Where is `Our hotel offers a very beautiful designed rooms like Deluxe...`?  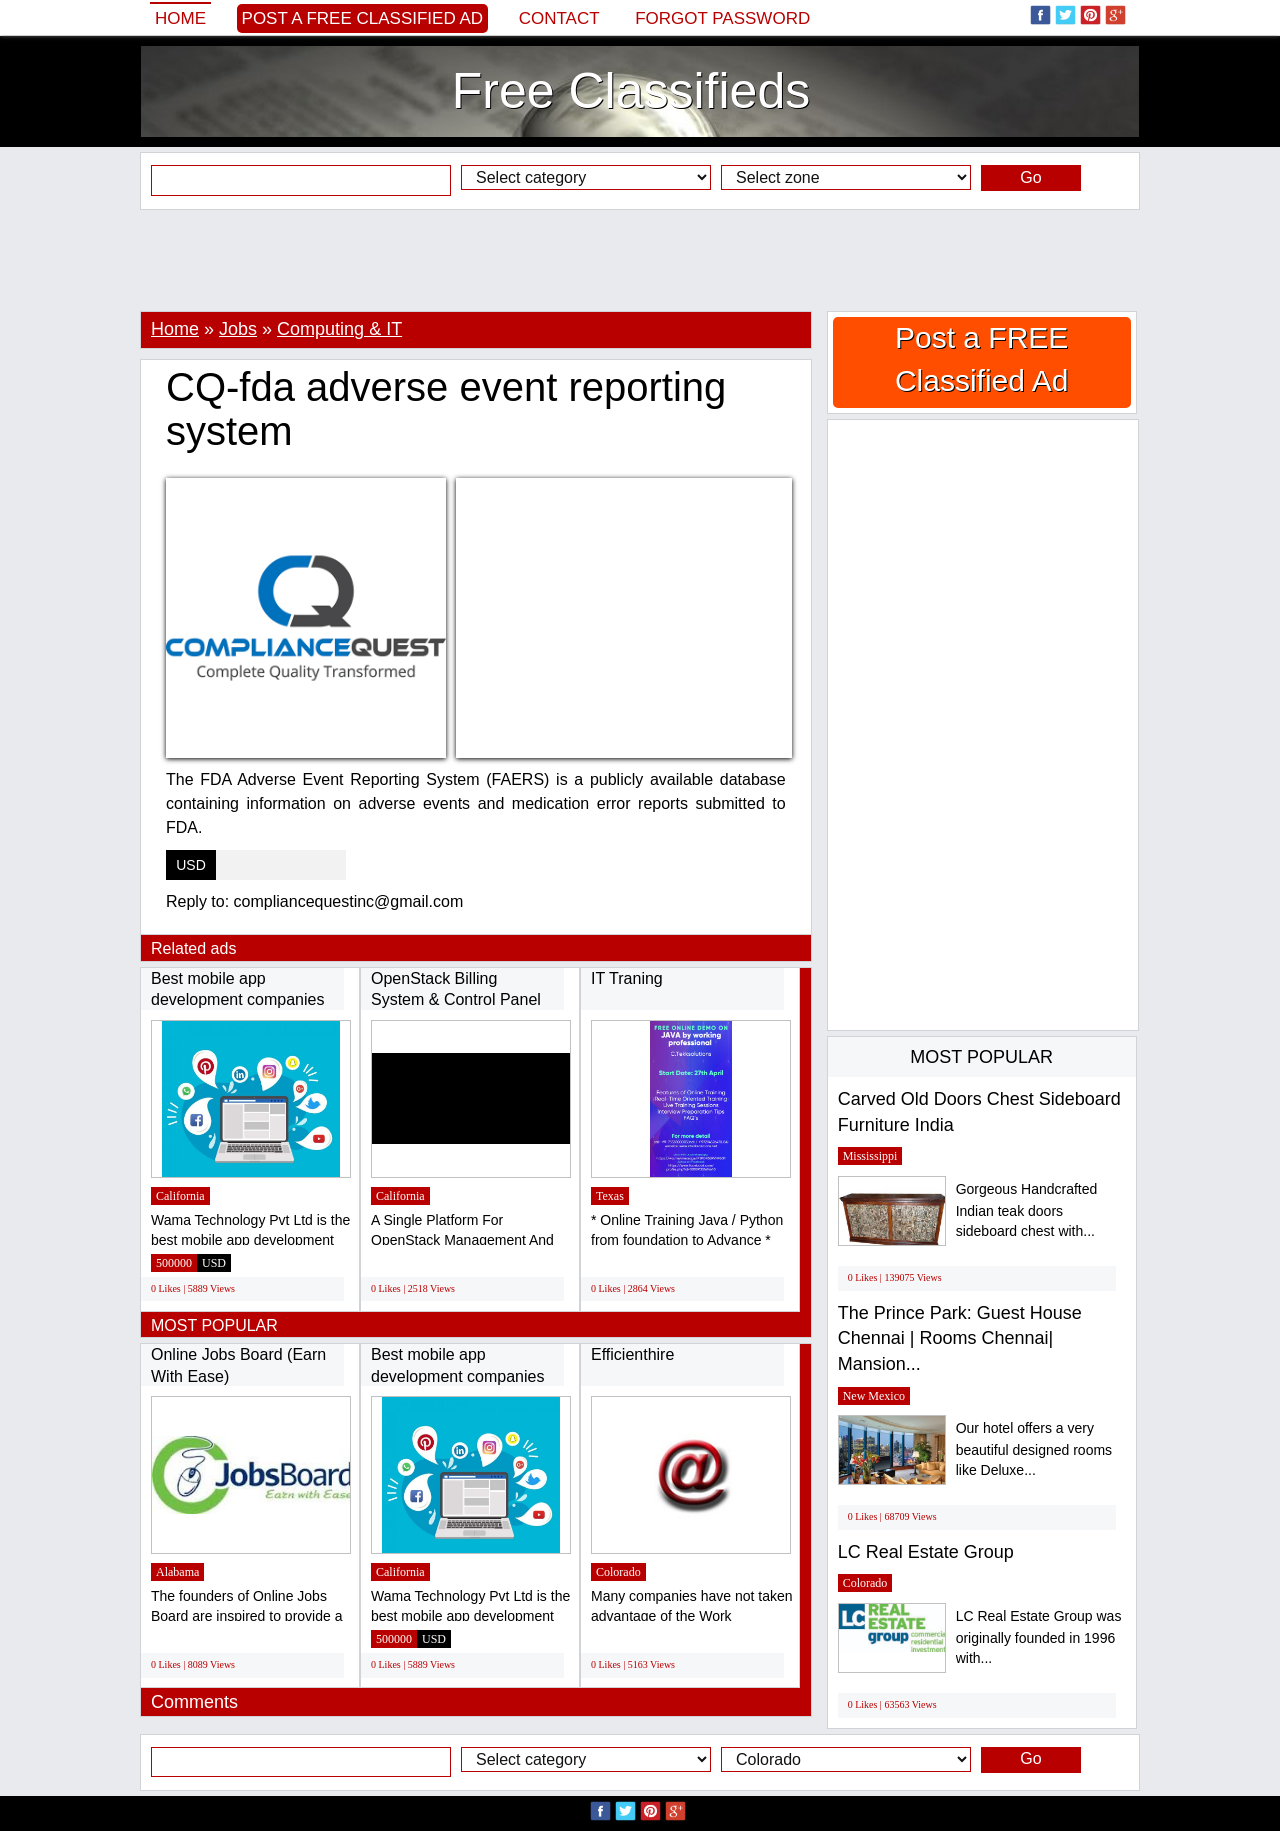 Our hotel offers a very beautiful designed rooms like Deluxe... is located at coordinates (1034, 1449).